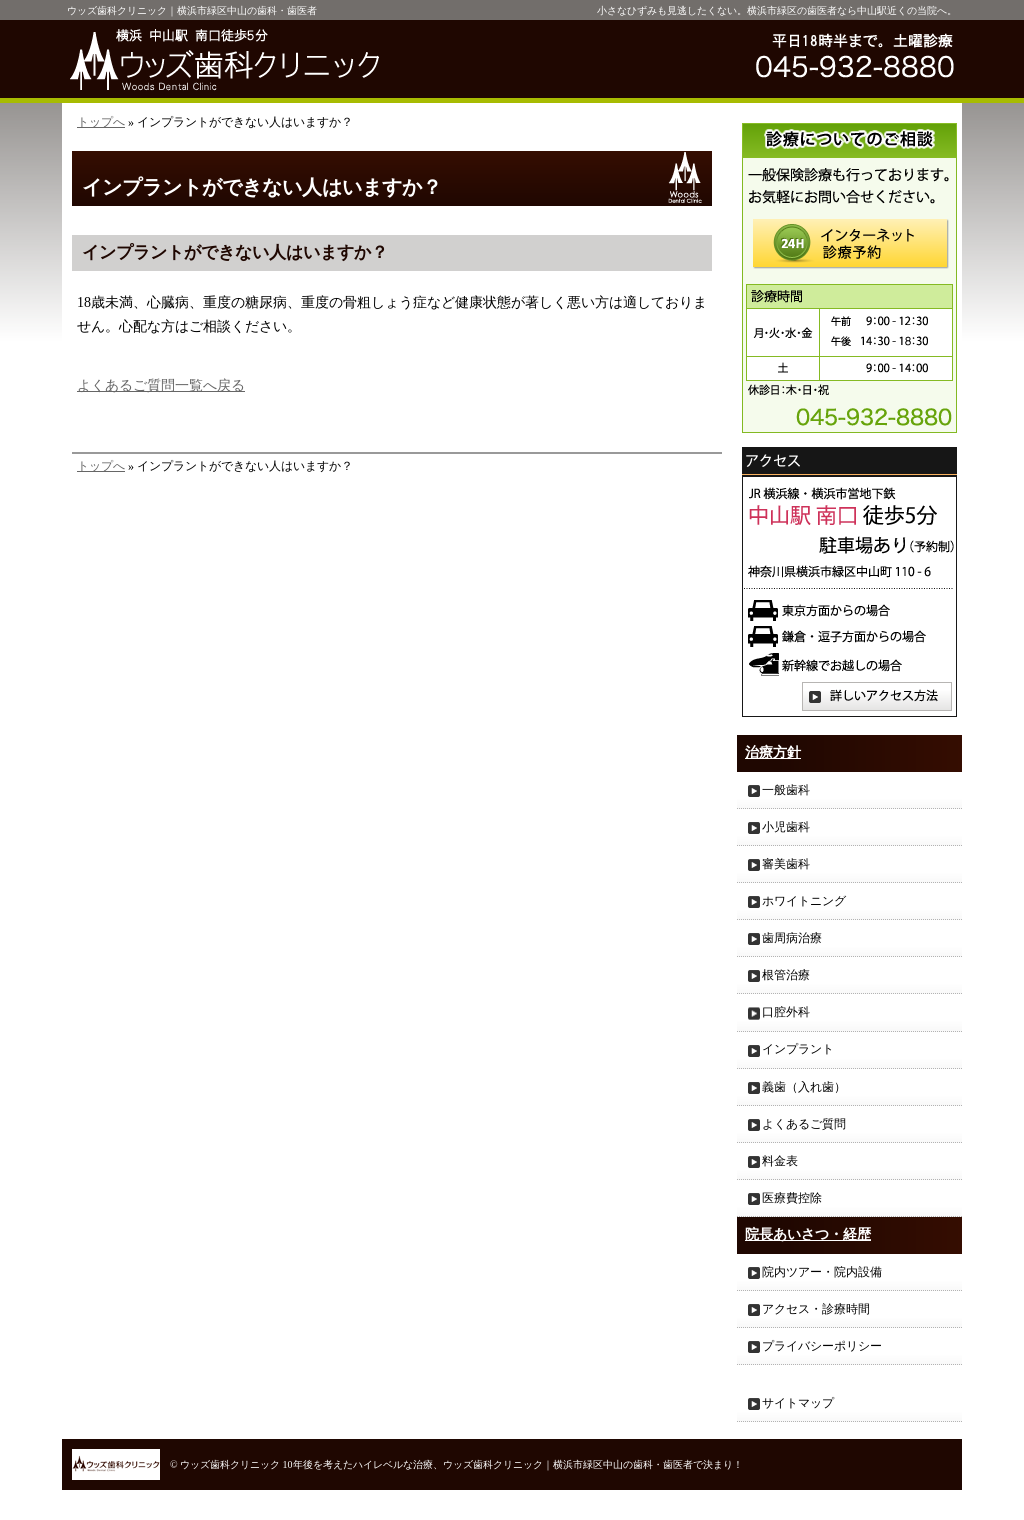  Describe the element at coordinates (513, 1464) in the screenshot. I see `10年後を考えたハイレベルな治療、ウッズ歯科クリニック｜横浜市緑区中山の歯科・歯医者で決まり！` at that location.